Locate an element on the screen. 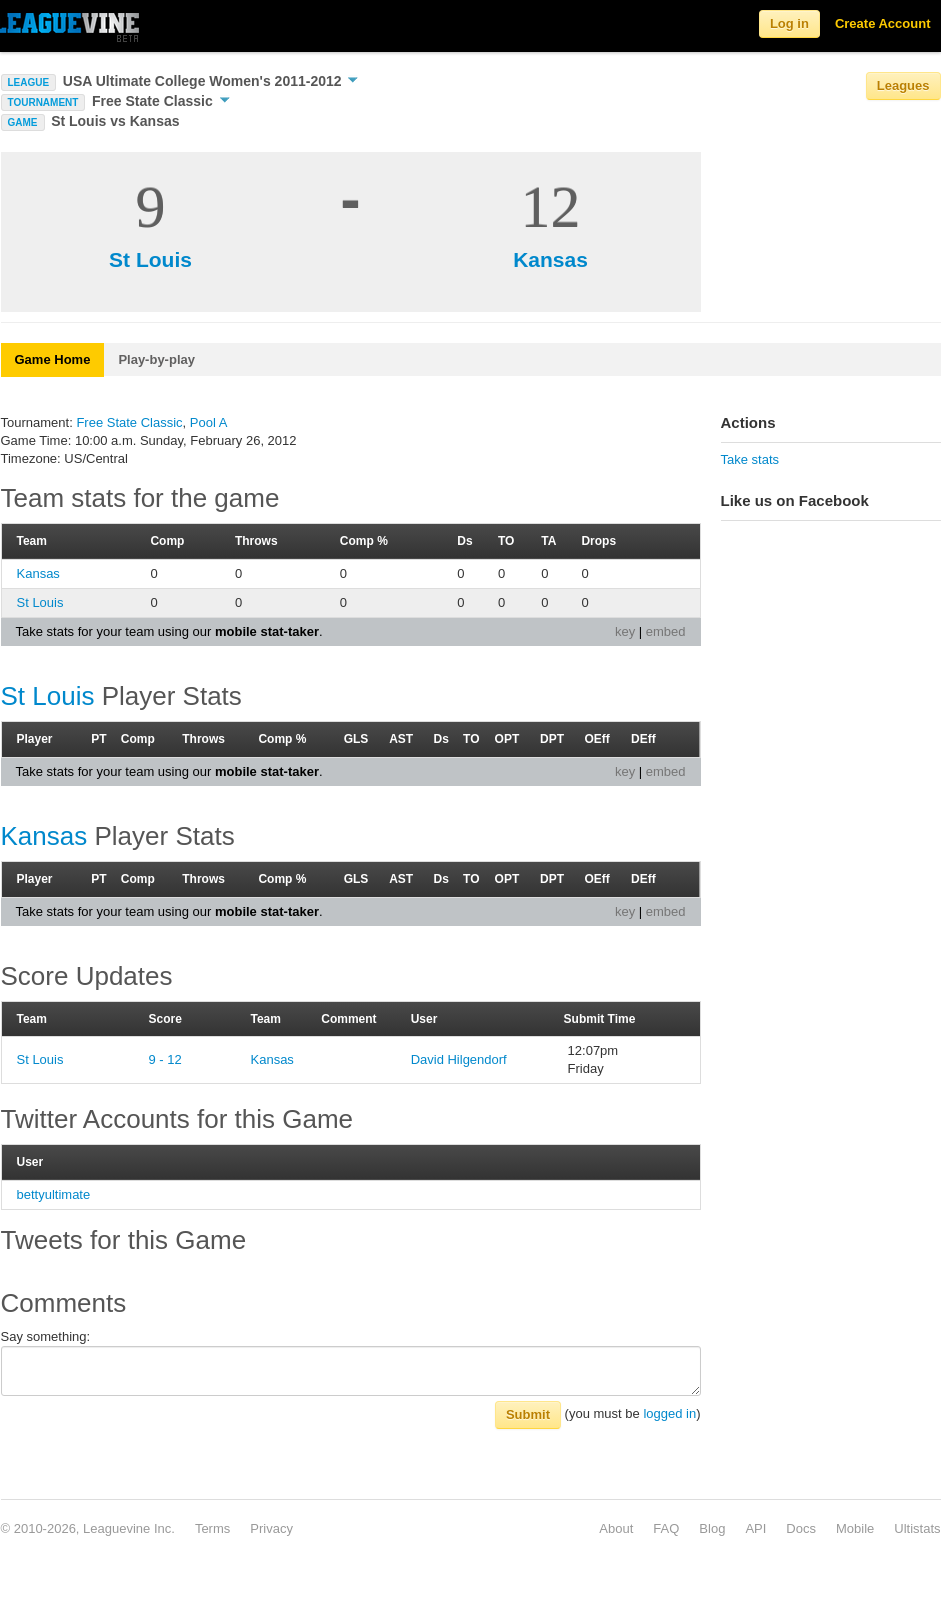 Image resolution: width=941 pixels, height=1618 pixels. Log in is located at coordinates (789, 23).